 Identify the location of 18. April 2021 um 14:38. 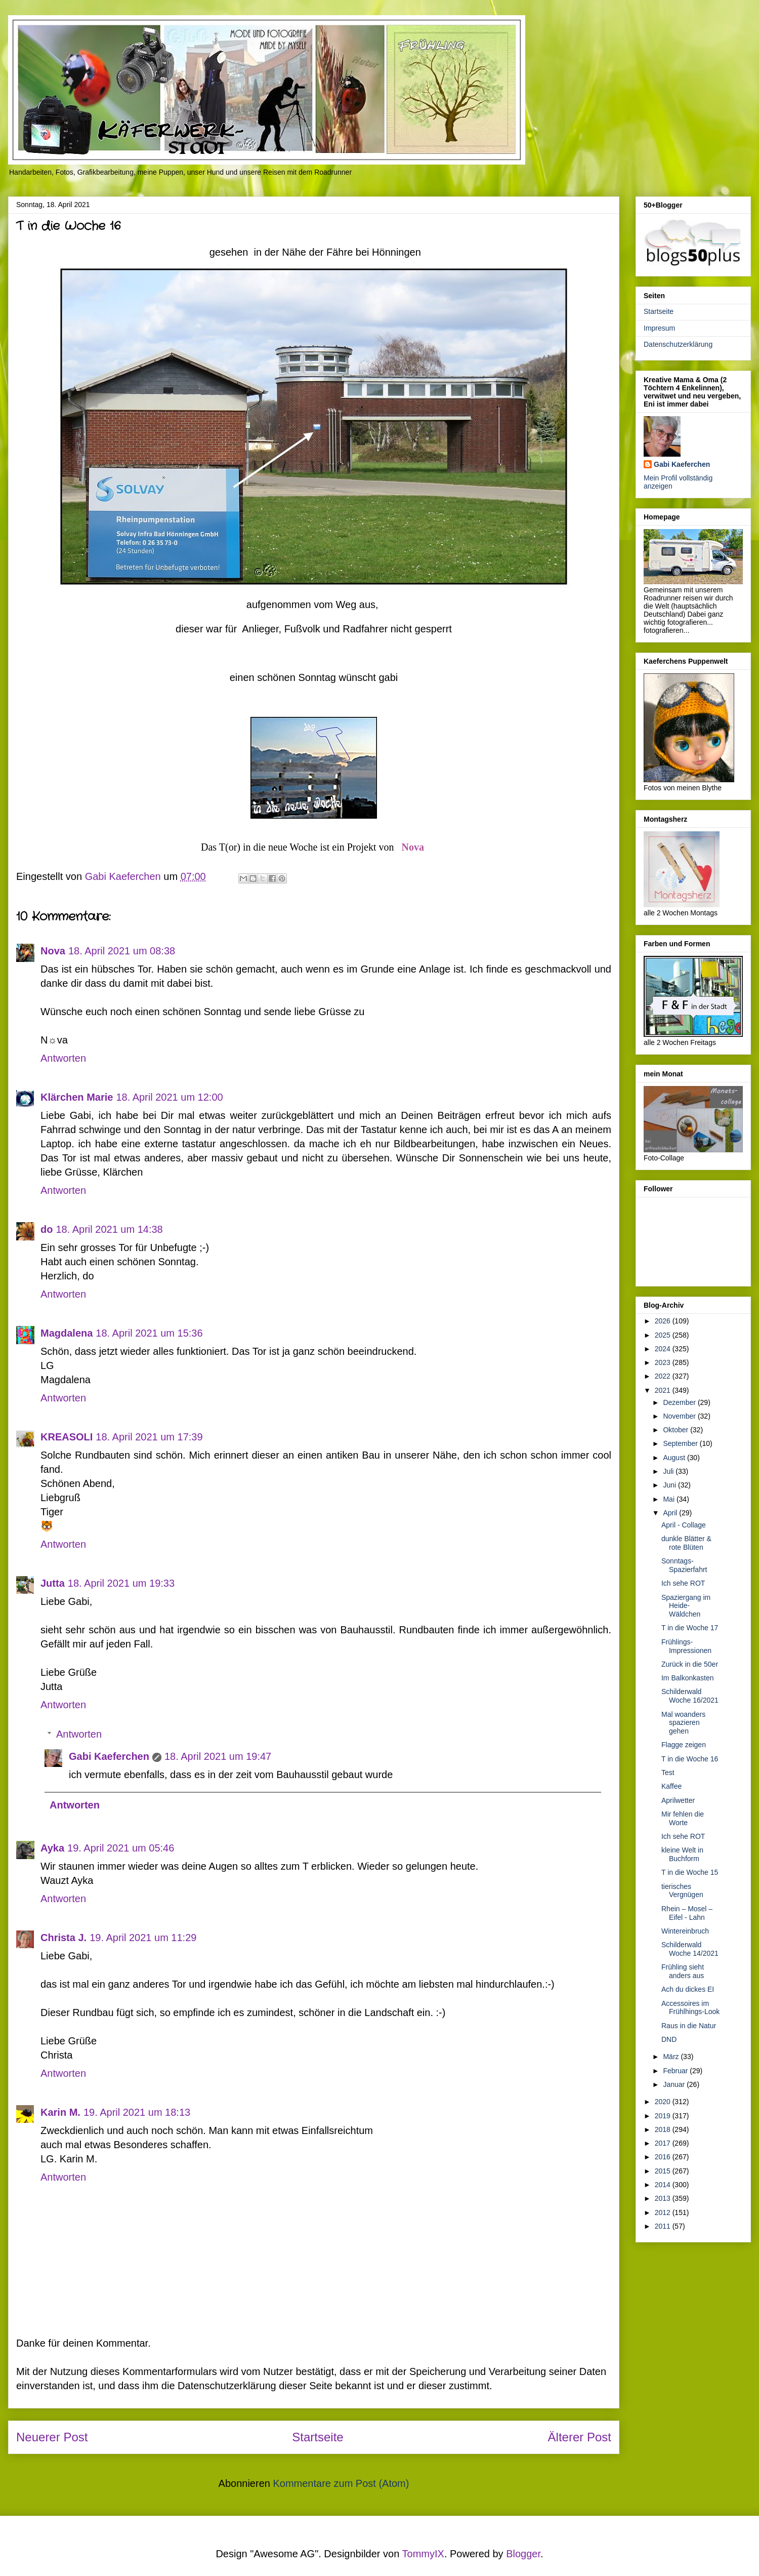
(109, 1229).